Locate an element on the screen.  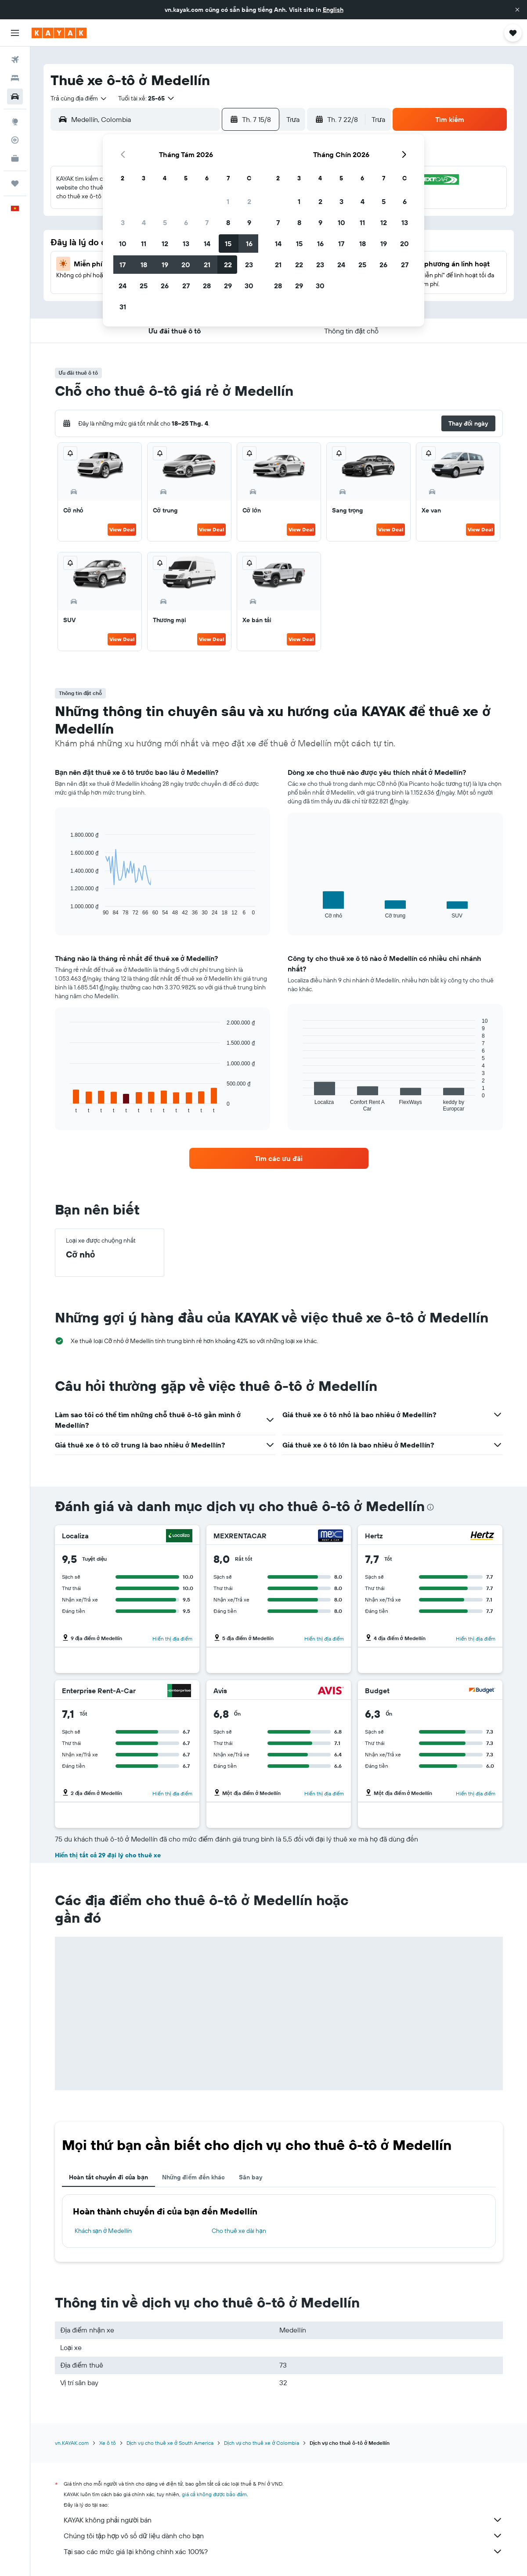
11 [button] is located at coordinates (143, 243).